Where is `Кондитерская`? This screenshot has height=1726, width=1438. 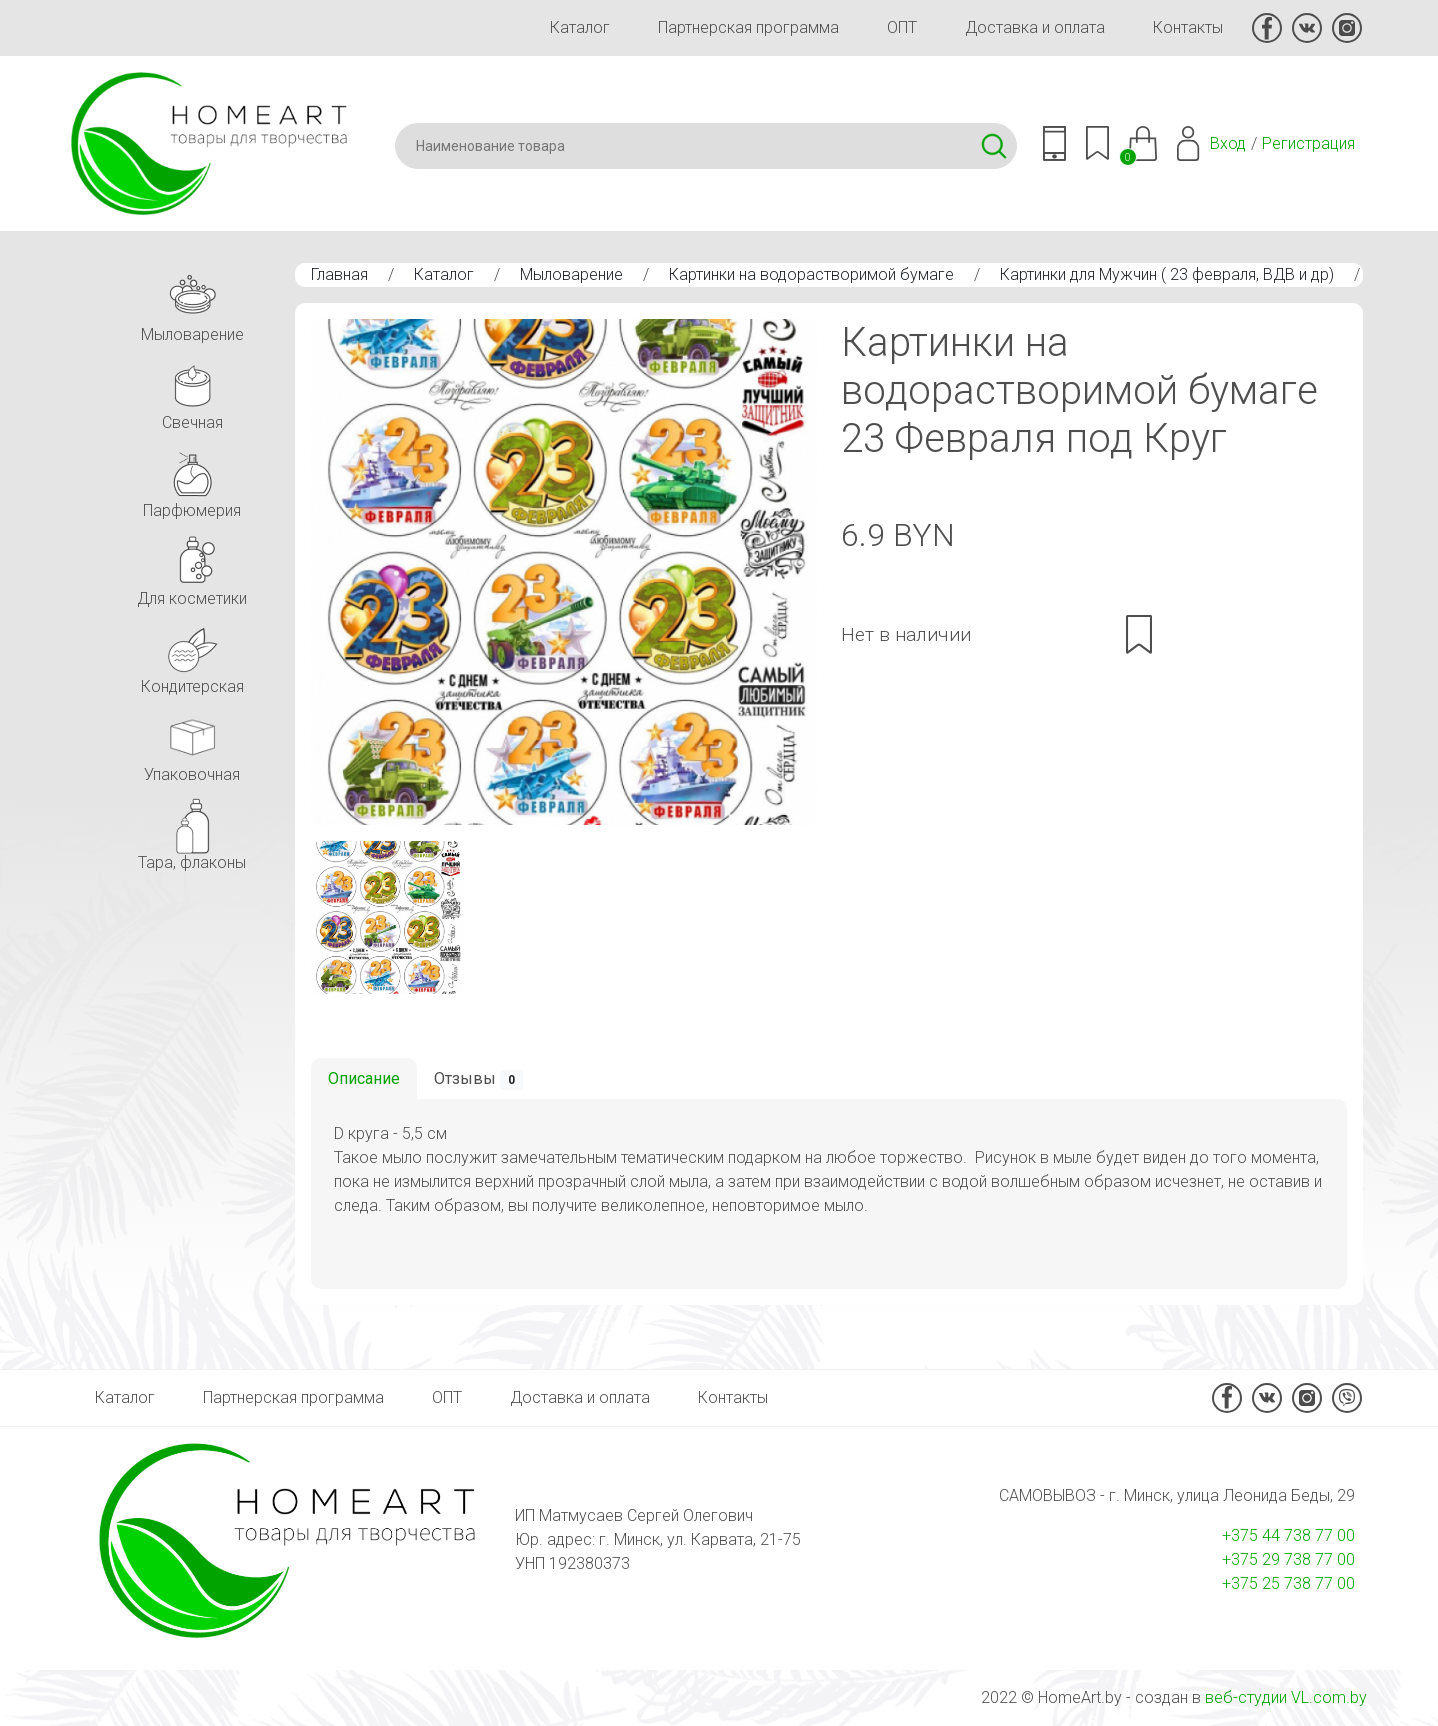
Кондитерская is located at coordinates (192, 655).